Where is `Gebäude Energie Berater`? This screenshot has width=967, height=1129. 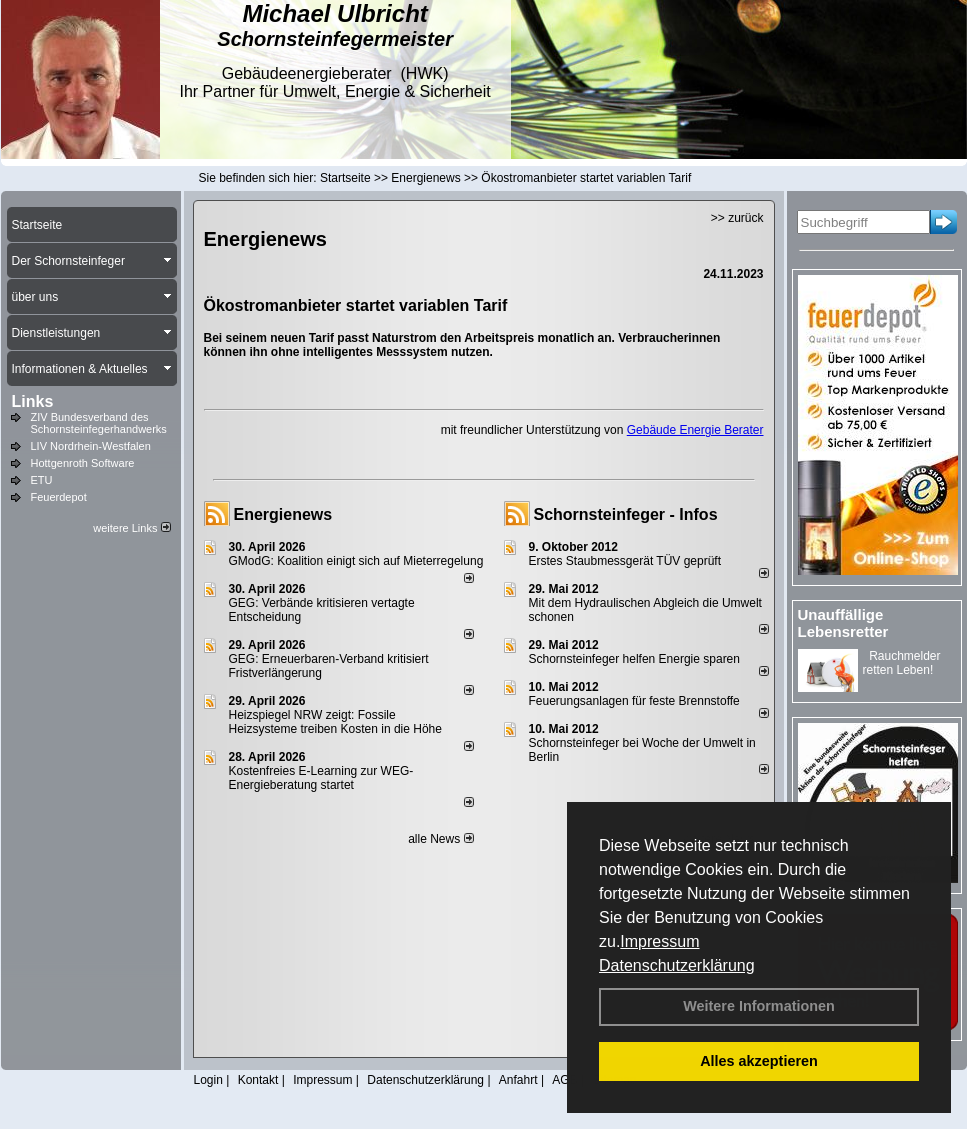
Gebäude Energie Berater is located at coordinates (695, 430).